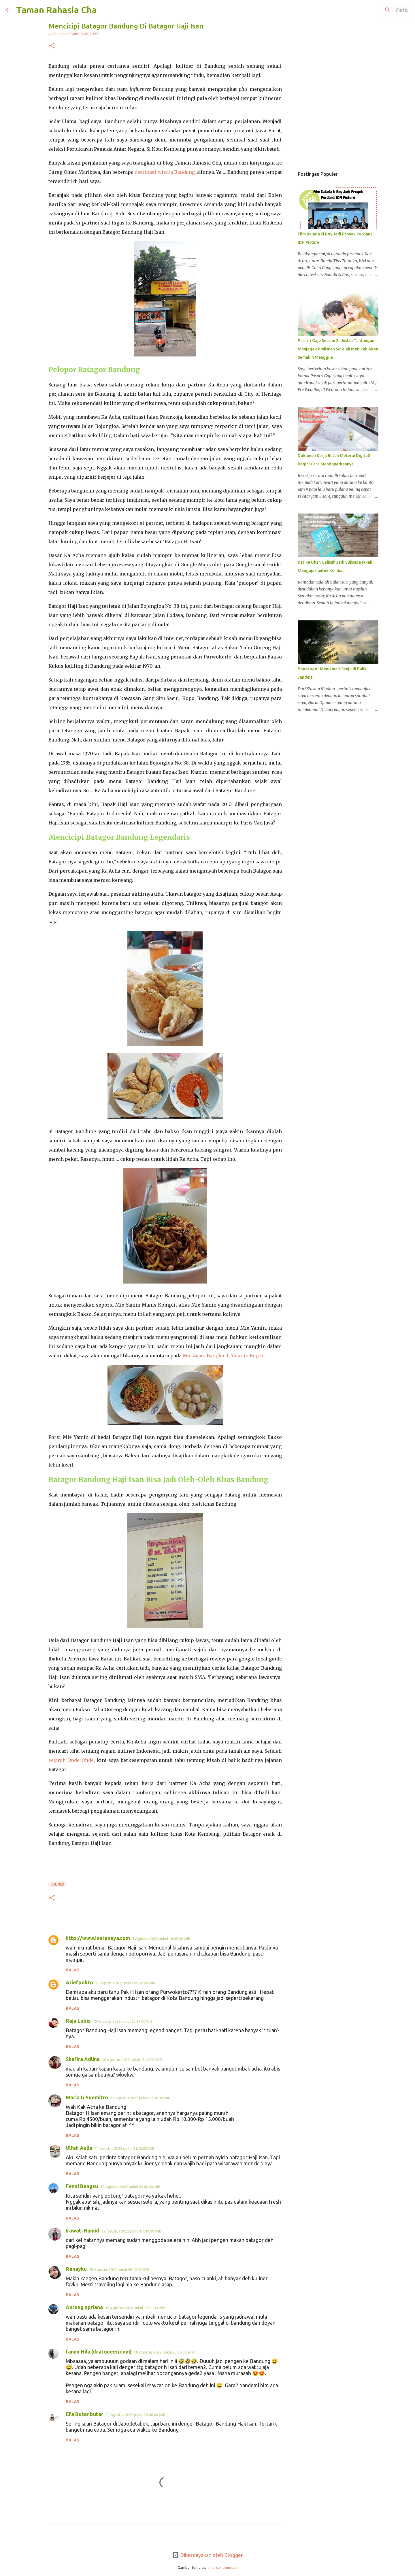 This screenshot has height=2576, width=415. I want to click on Fenni Bungsu, so click(82, 2186).